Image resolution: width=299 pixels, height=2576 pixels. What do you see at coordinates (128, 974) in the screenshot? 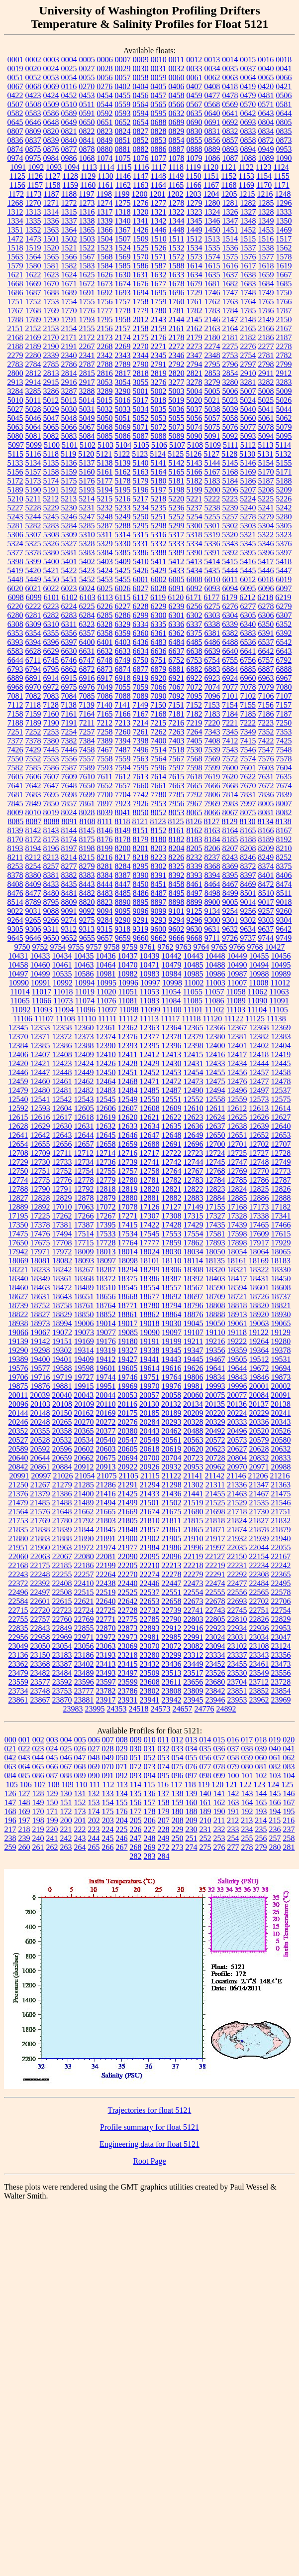
I see `10982` at bounding box center [128, 974].